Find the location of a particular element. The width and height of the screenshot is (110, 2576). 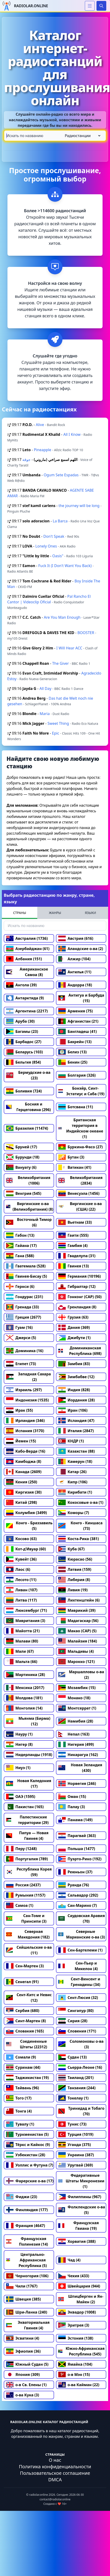

Испания (3170) is located at coordinates (25, 1431).